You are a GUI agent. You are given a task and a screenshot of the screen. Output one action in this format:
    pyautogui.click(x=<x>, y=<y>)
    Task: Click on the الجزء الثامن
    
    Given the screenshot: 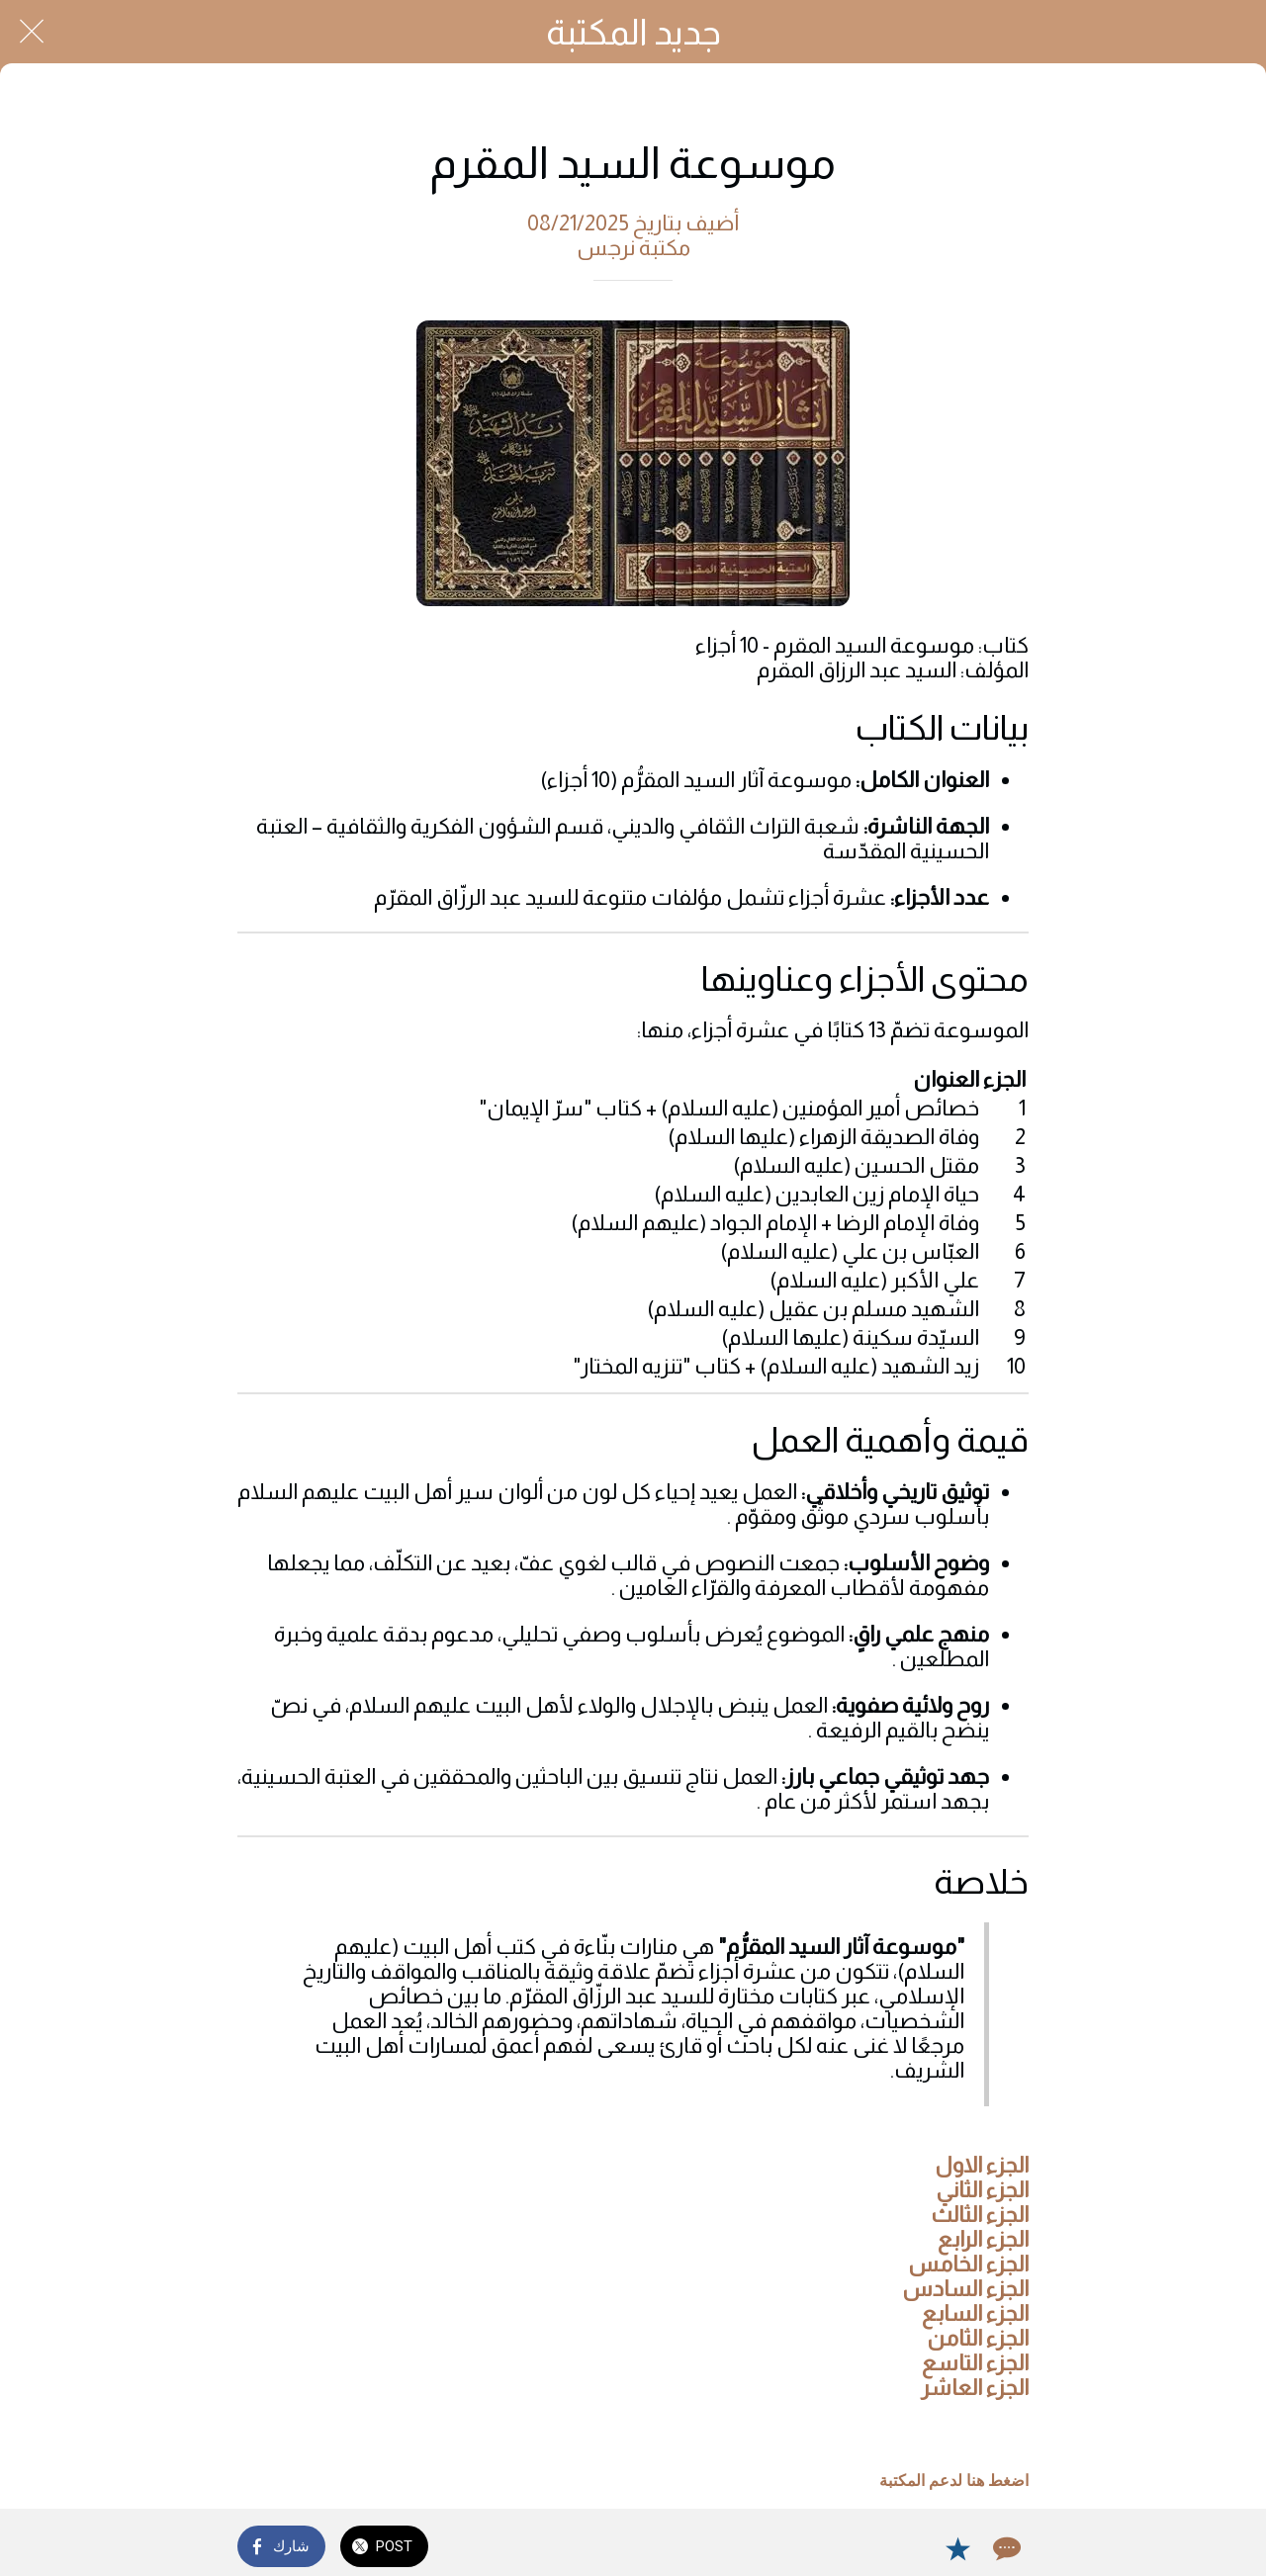 What is the action you would take?
    pyautogui.click(x=978, y=2338)
    